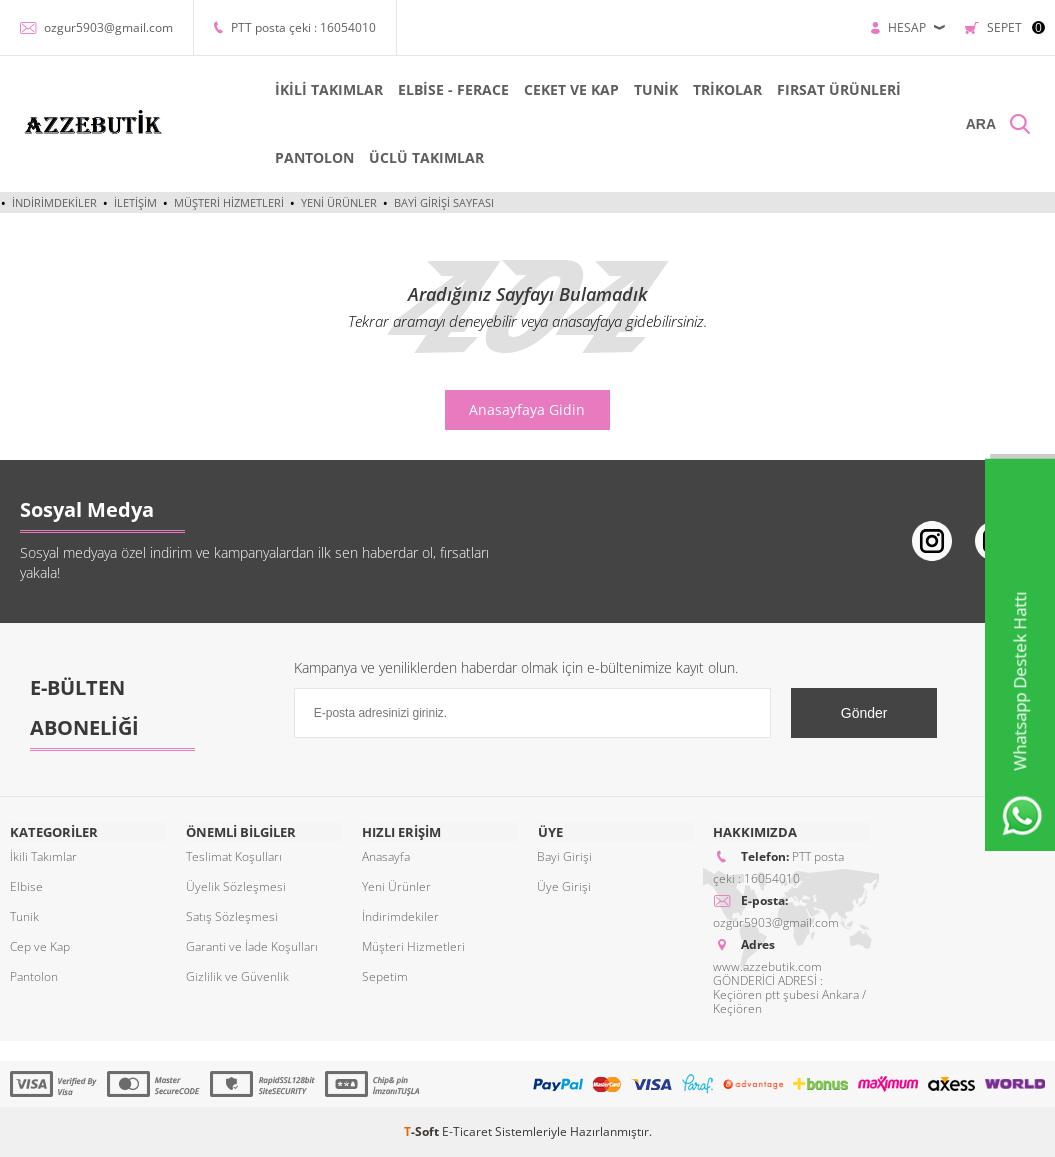  I want to click on Garanti ve İade Koşulları, so click(252, 946).